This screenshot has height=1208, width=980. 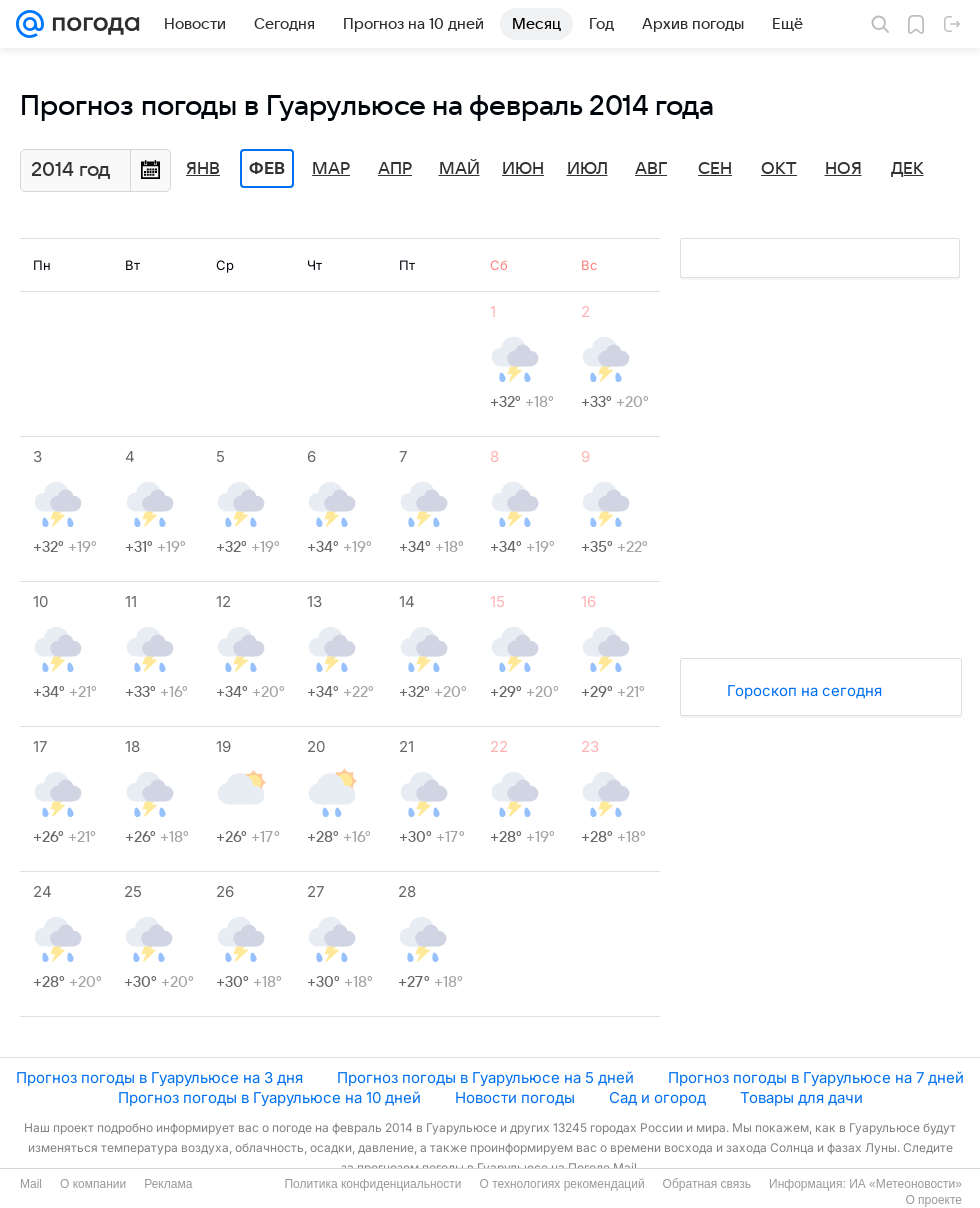 I want to click on Июн, so click(x=523, y=169).